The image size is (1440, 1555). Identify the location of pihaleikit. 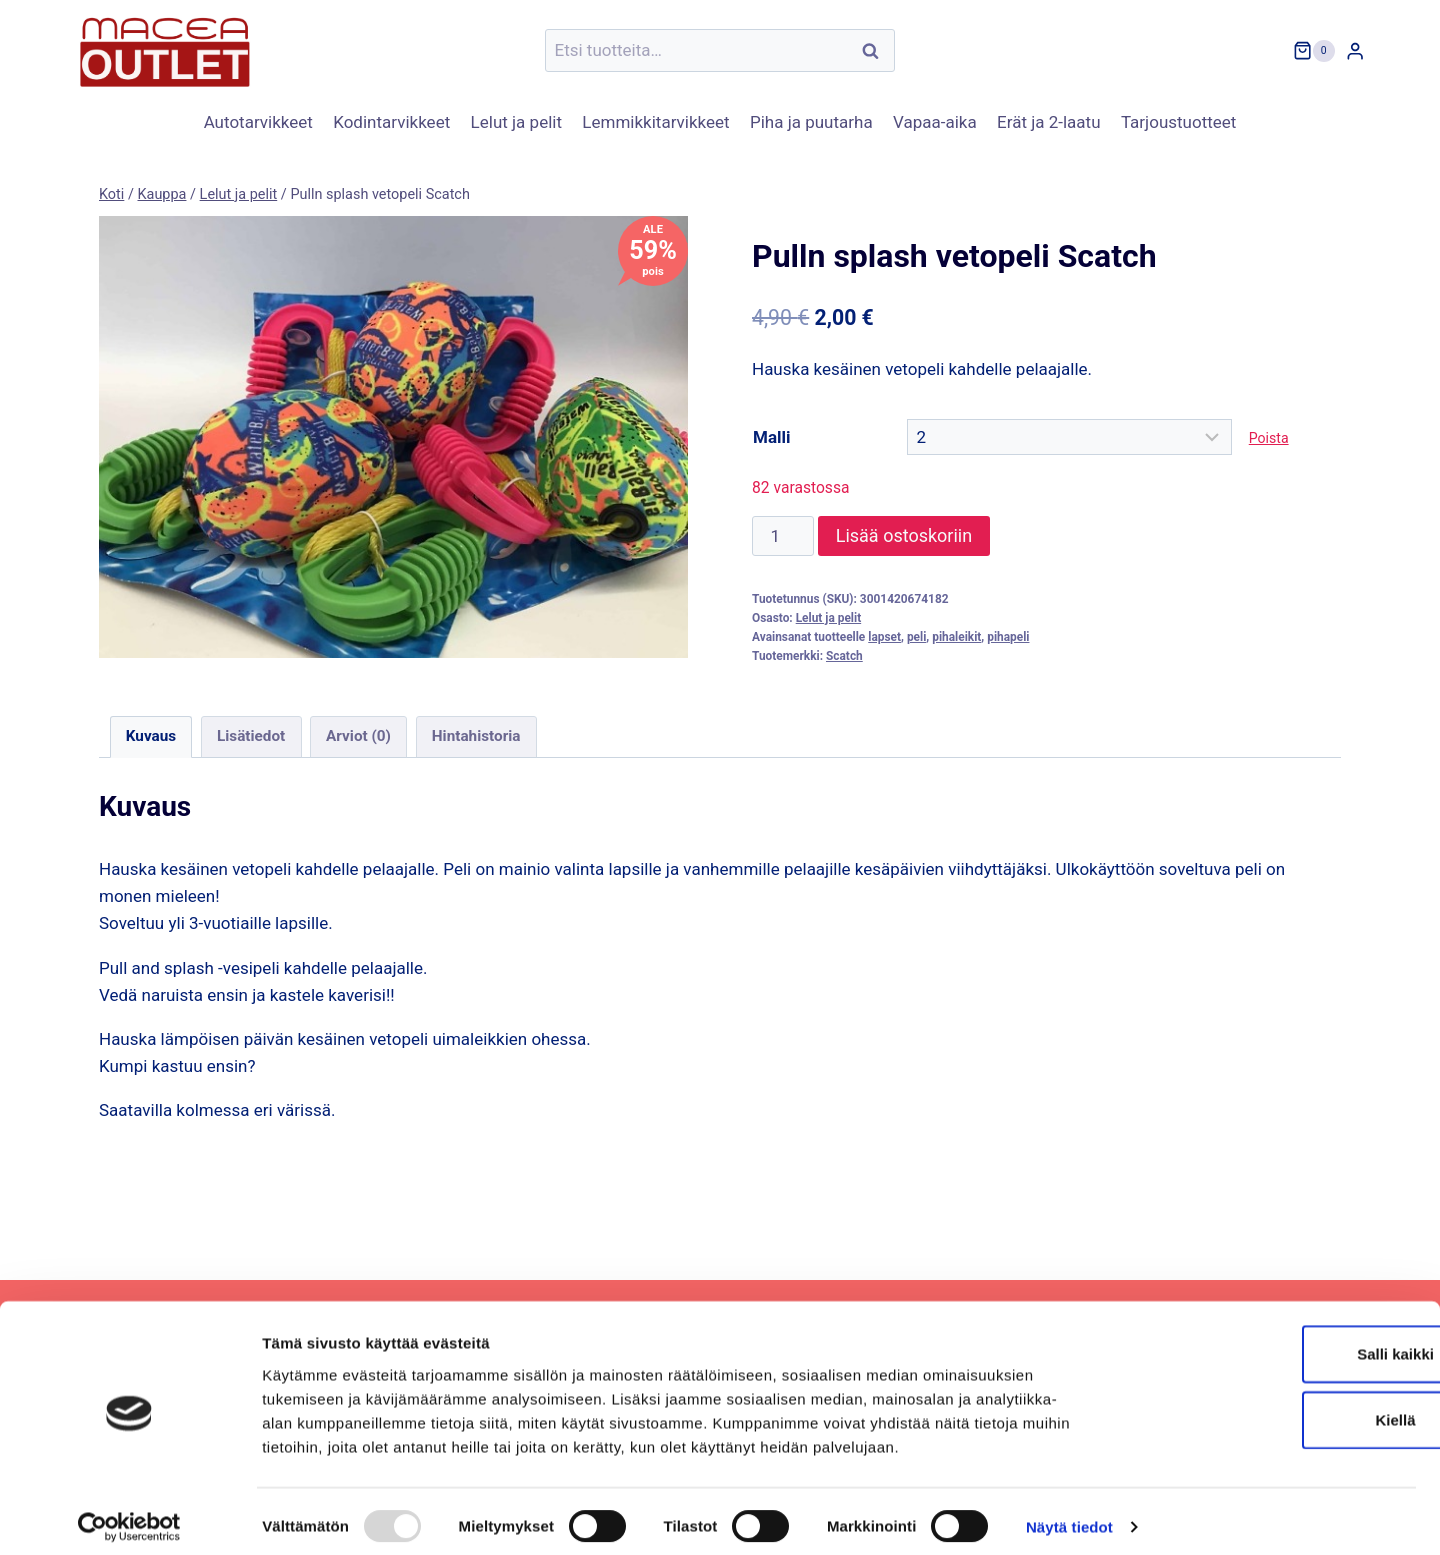
(956, 637).